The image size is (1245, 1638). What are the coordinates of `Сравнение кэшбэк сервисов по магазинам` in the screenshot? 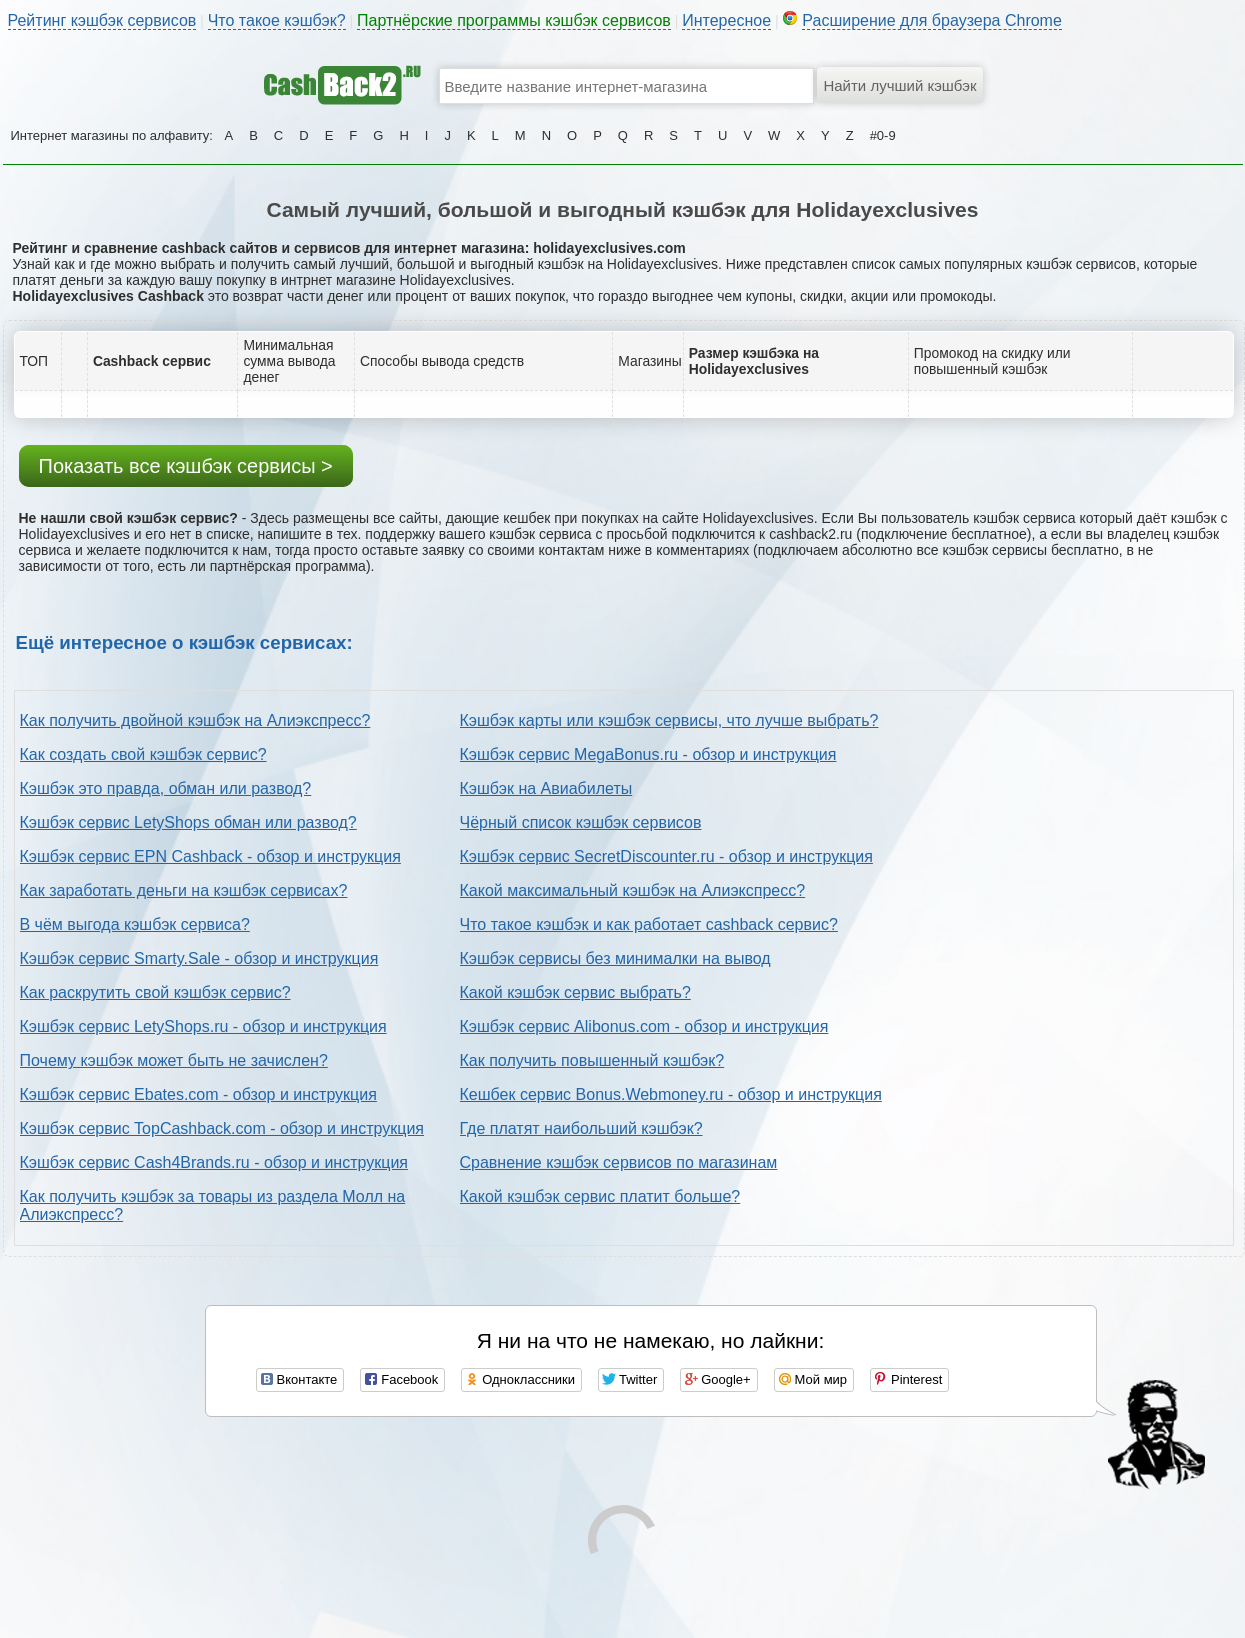 It's located at (619, 1162).